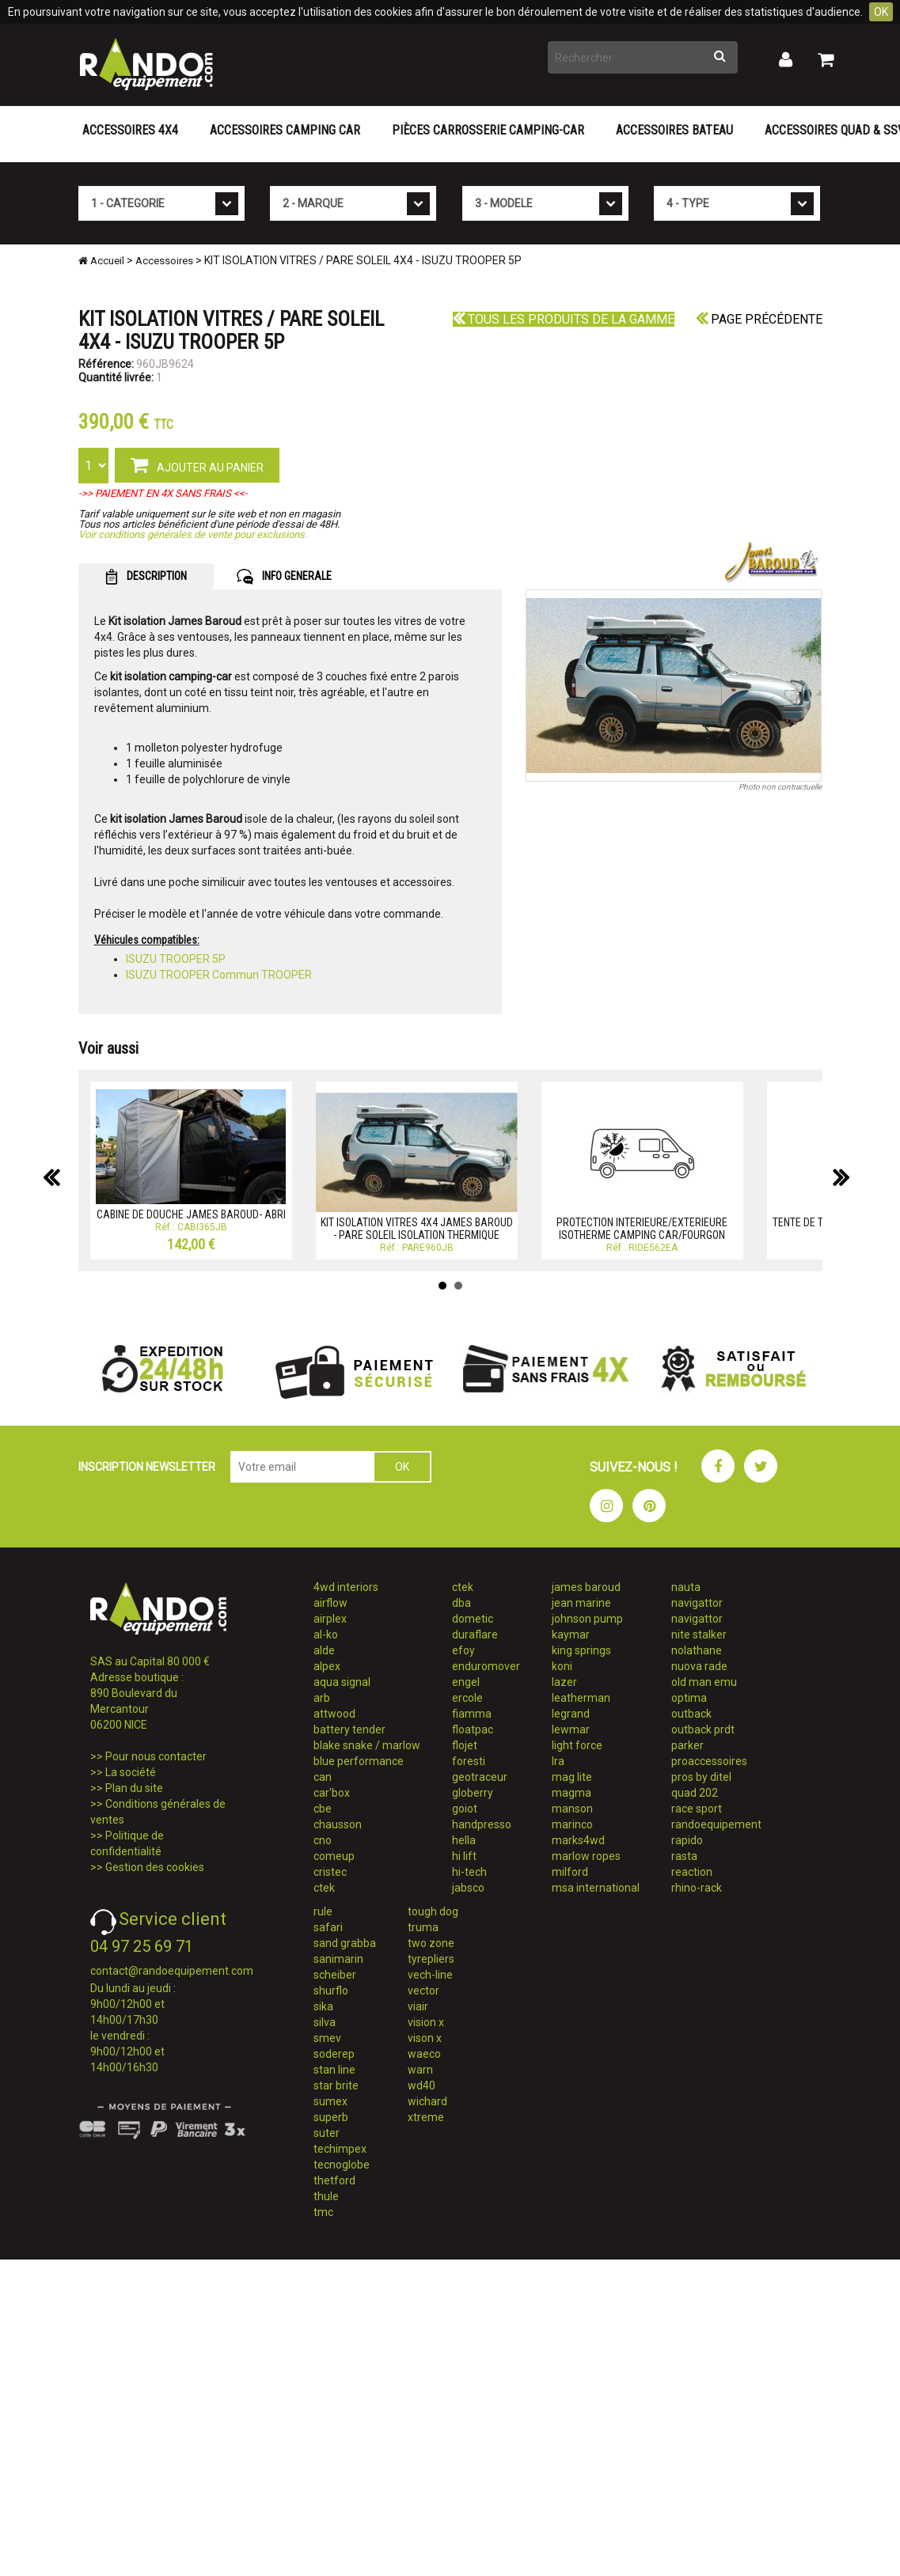  I want to click on rapido, so click(687, 1840).